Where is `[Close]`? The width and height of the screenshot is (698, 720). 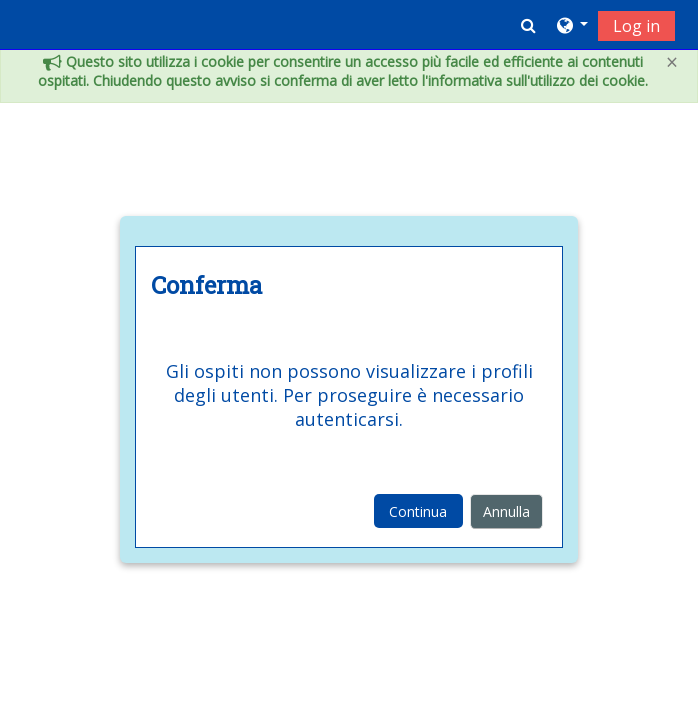 [Close] is located at coordinates (672, 62).